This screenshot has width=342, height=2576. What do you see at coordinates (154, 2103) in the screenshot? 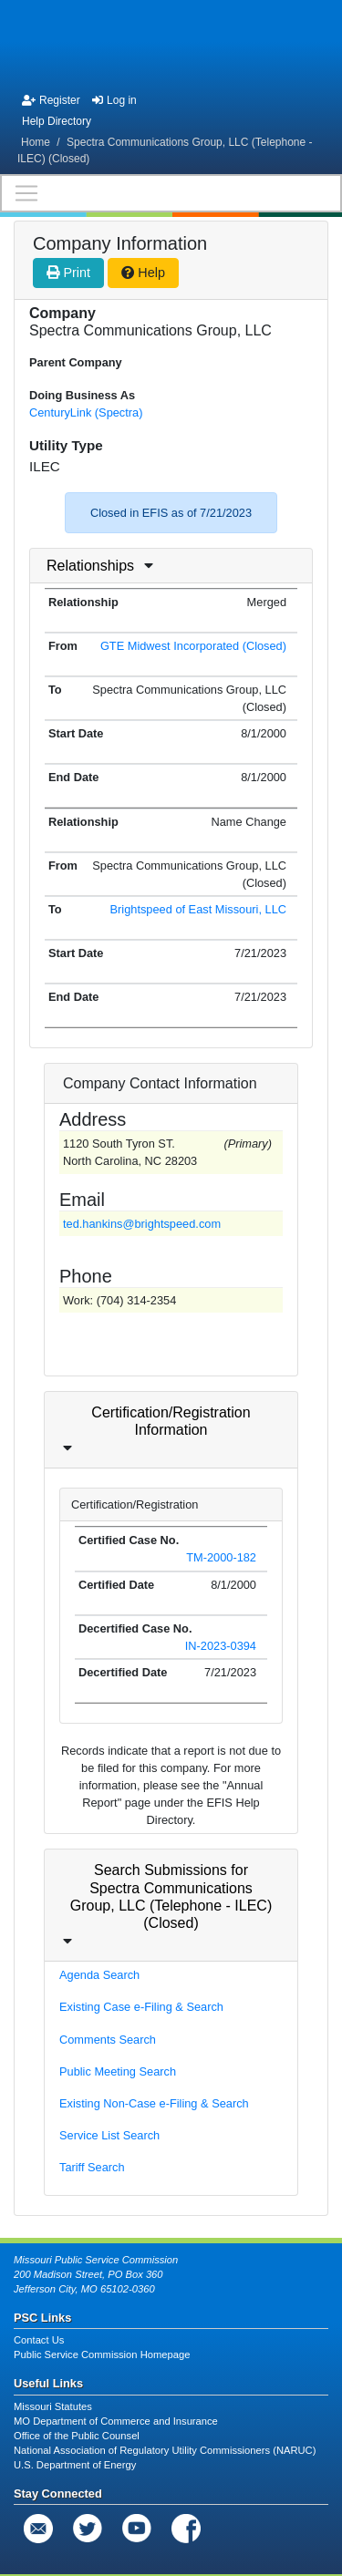
I see `Existing Non-Case e-Filing & Search` at bounding box center [154, 2103].